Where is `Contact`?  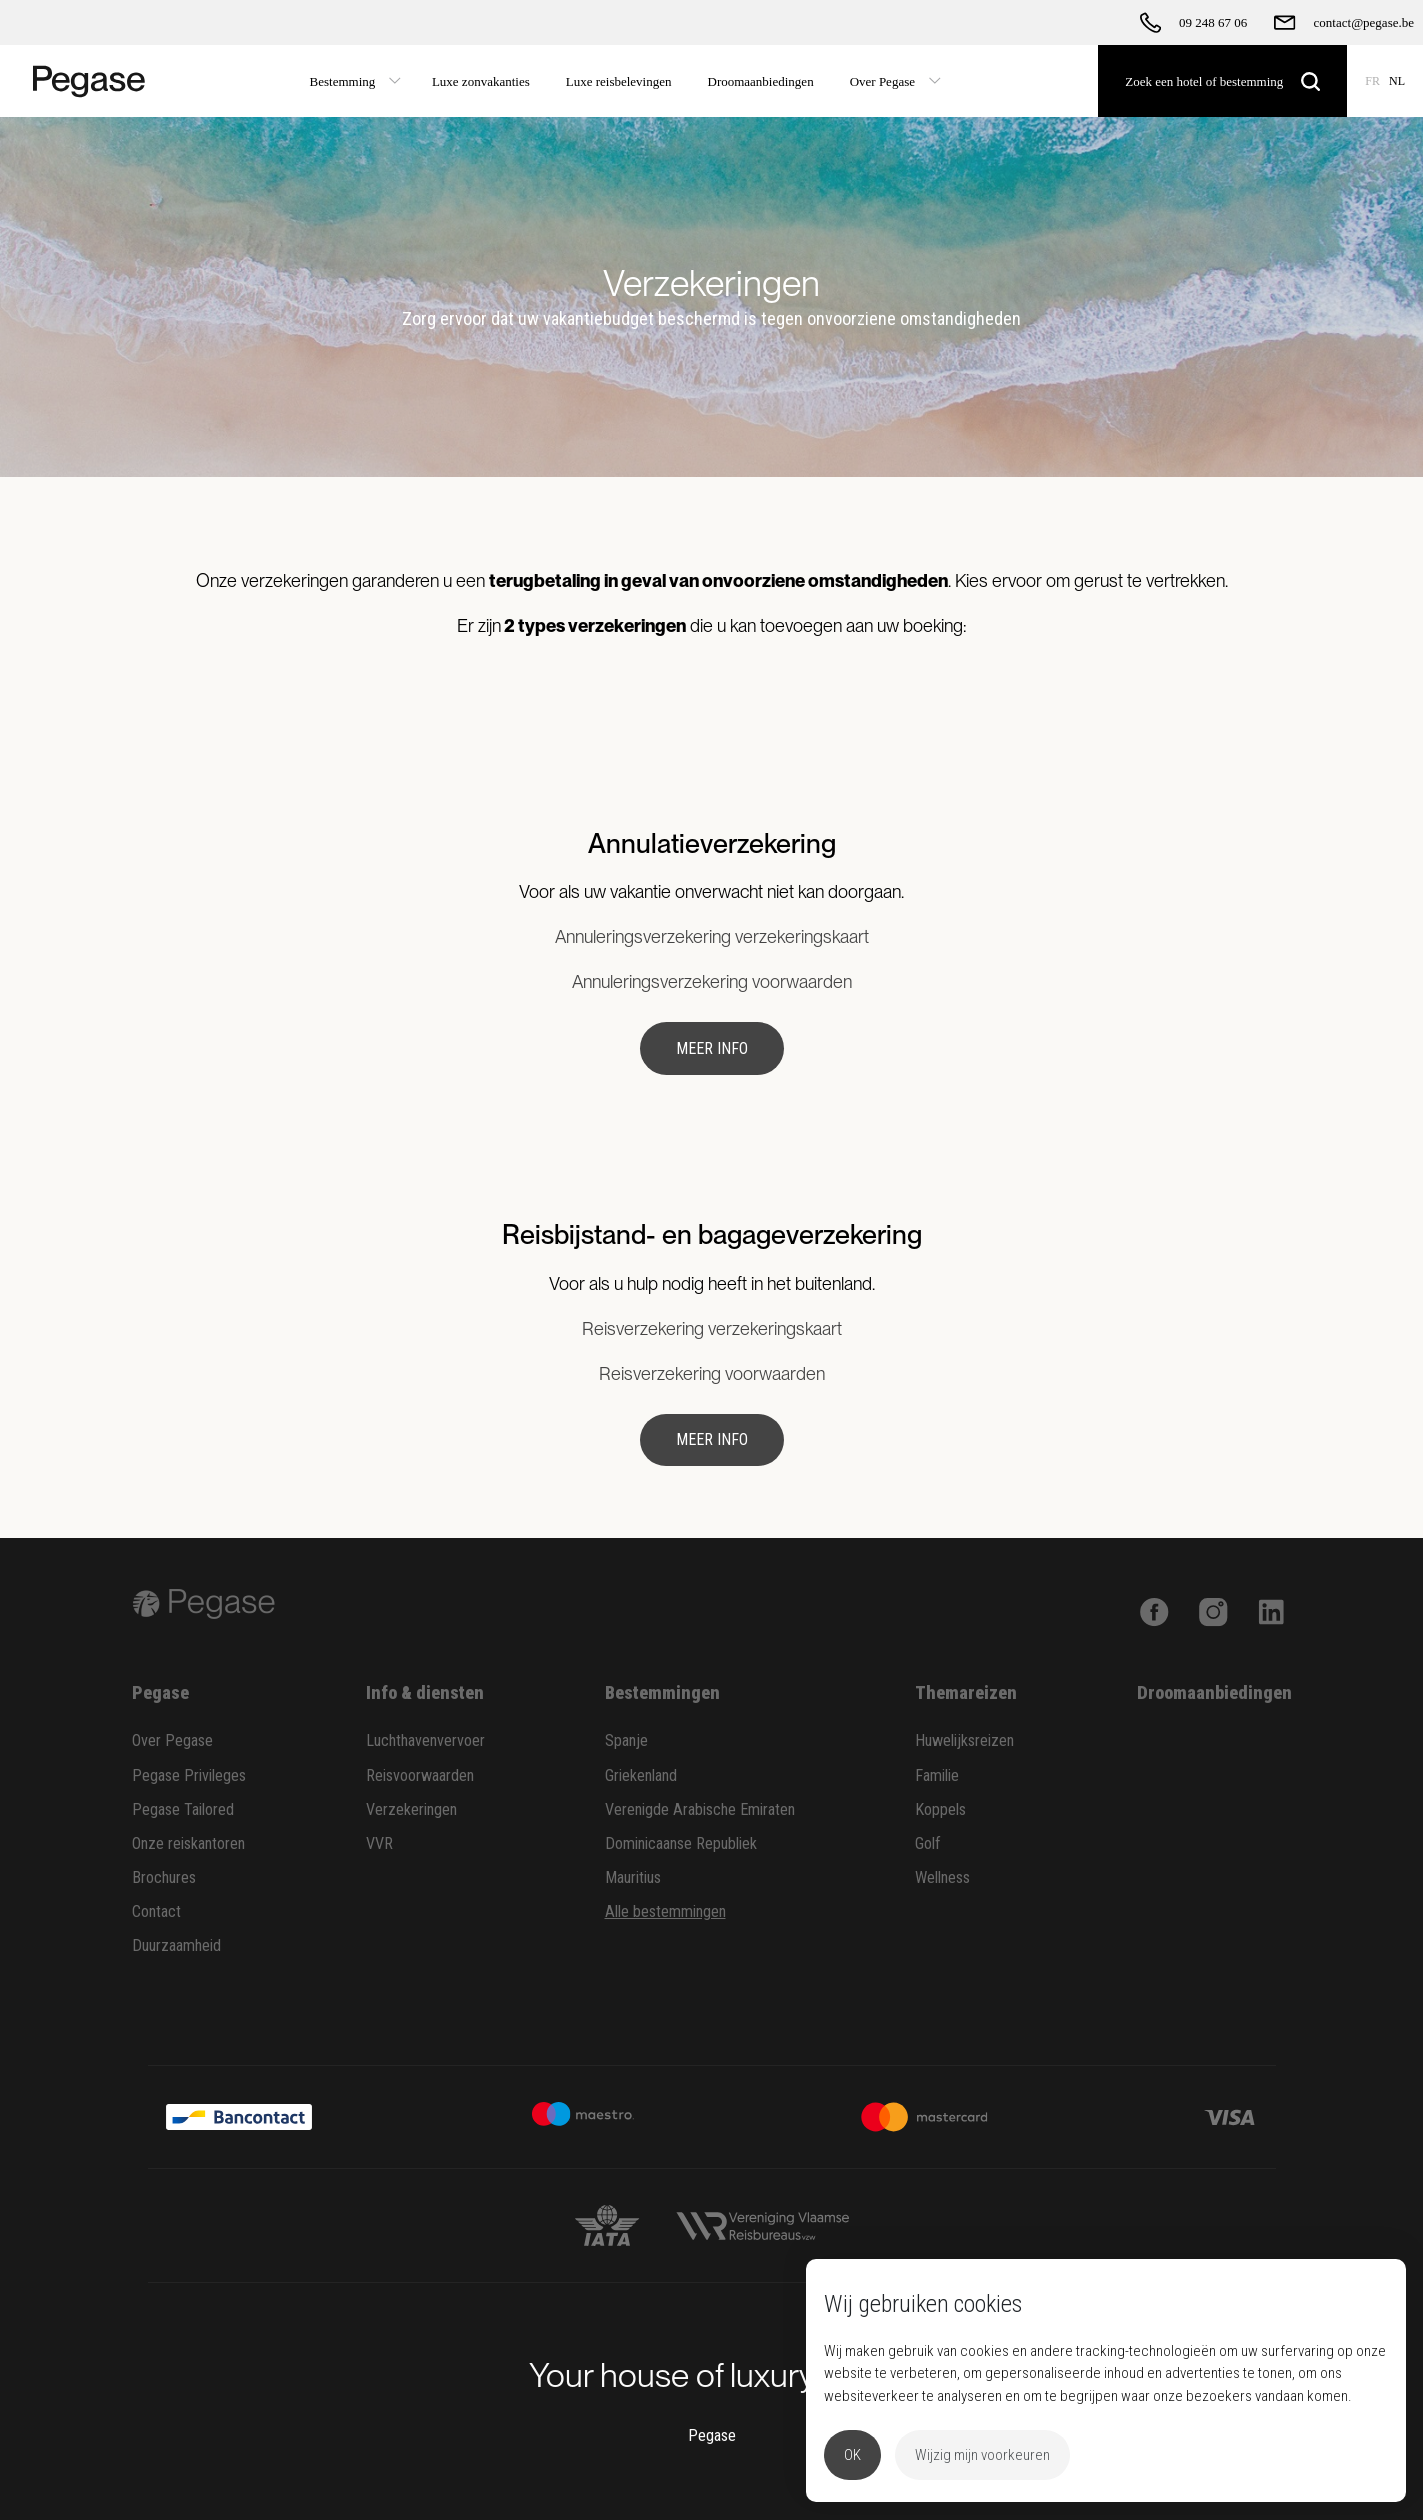 Contact is located at coordinates (156, 1911).